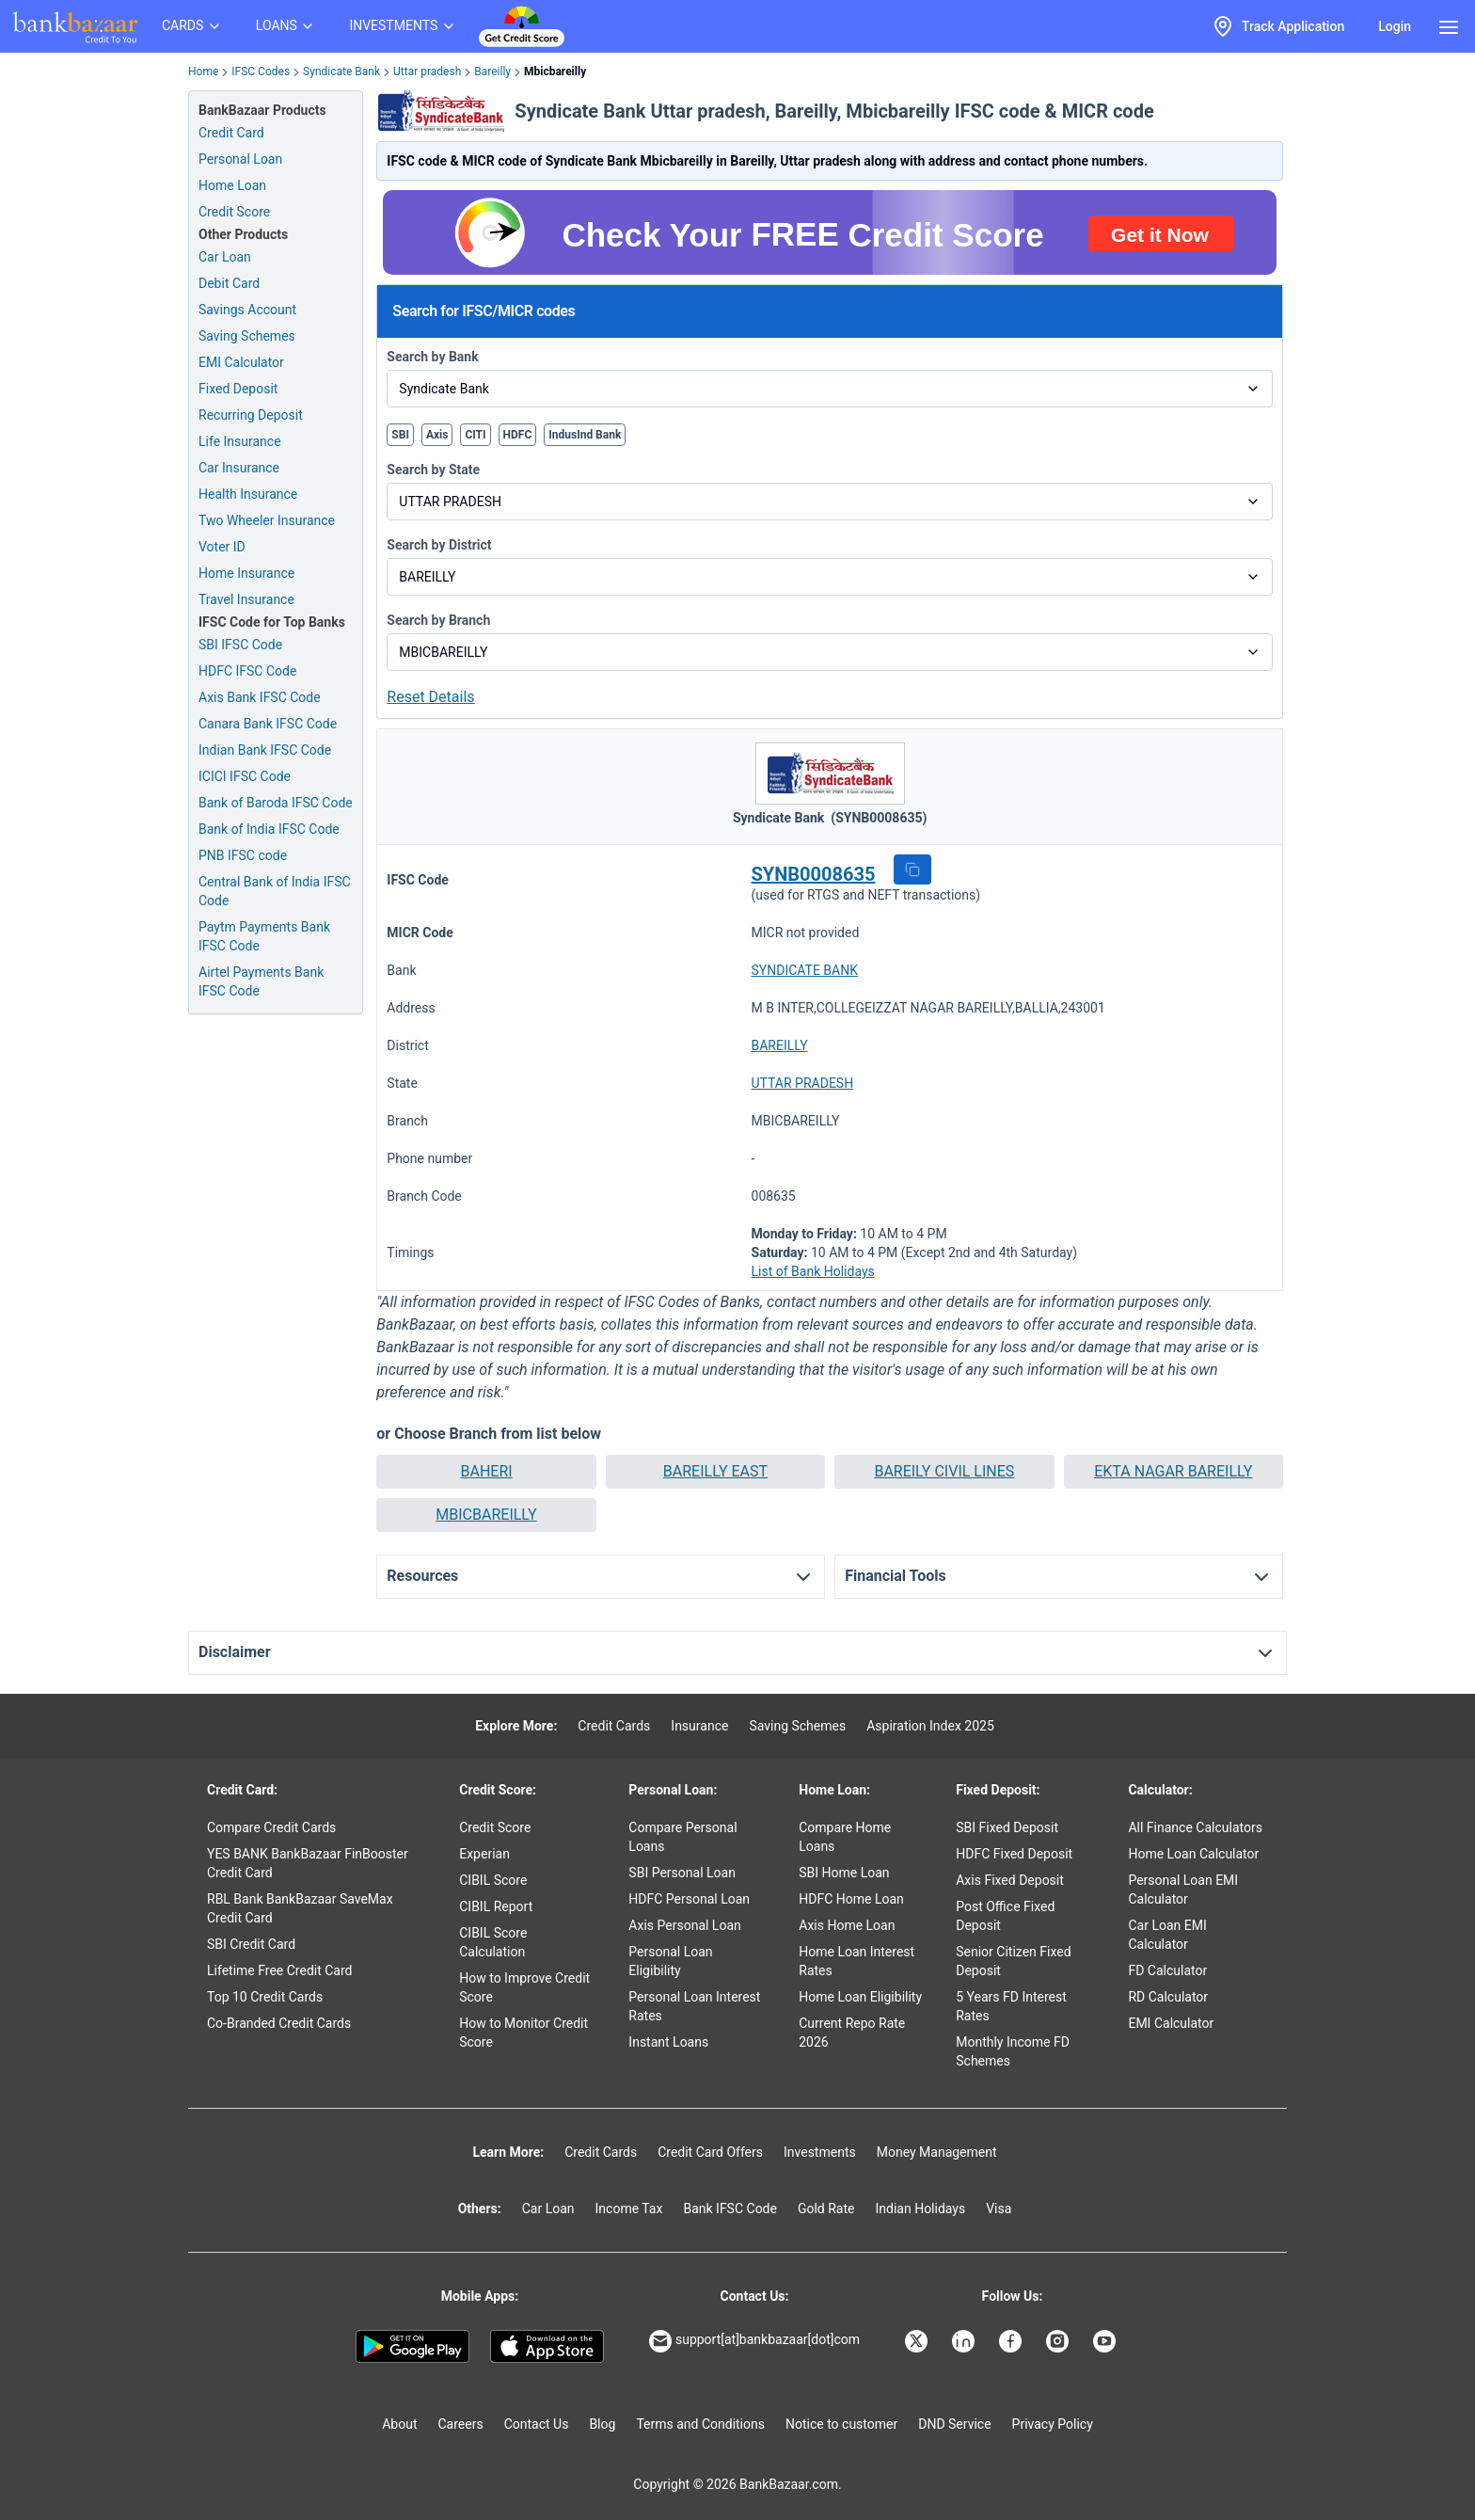 The width and height of the screenshot is (1475, 2520). What do you see at coordinates (841, 2424) in the screenshot?
I see `Notice to customer` at bounding box center [841, 2424].